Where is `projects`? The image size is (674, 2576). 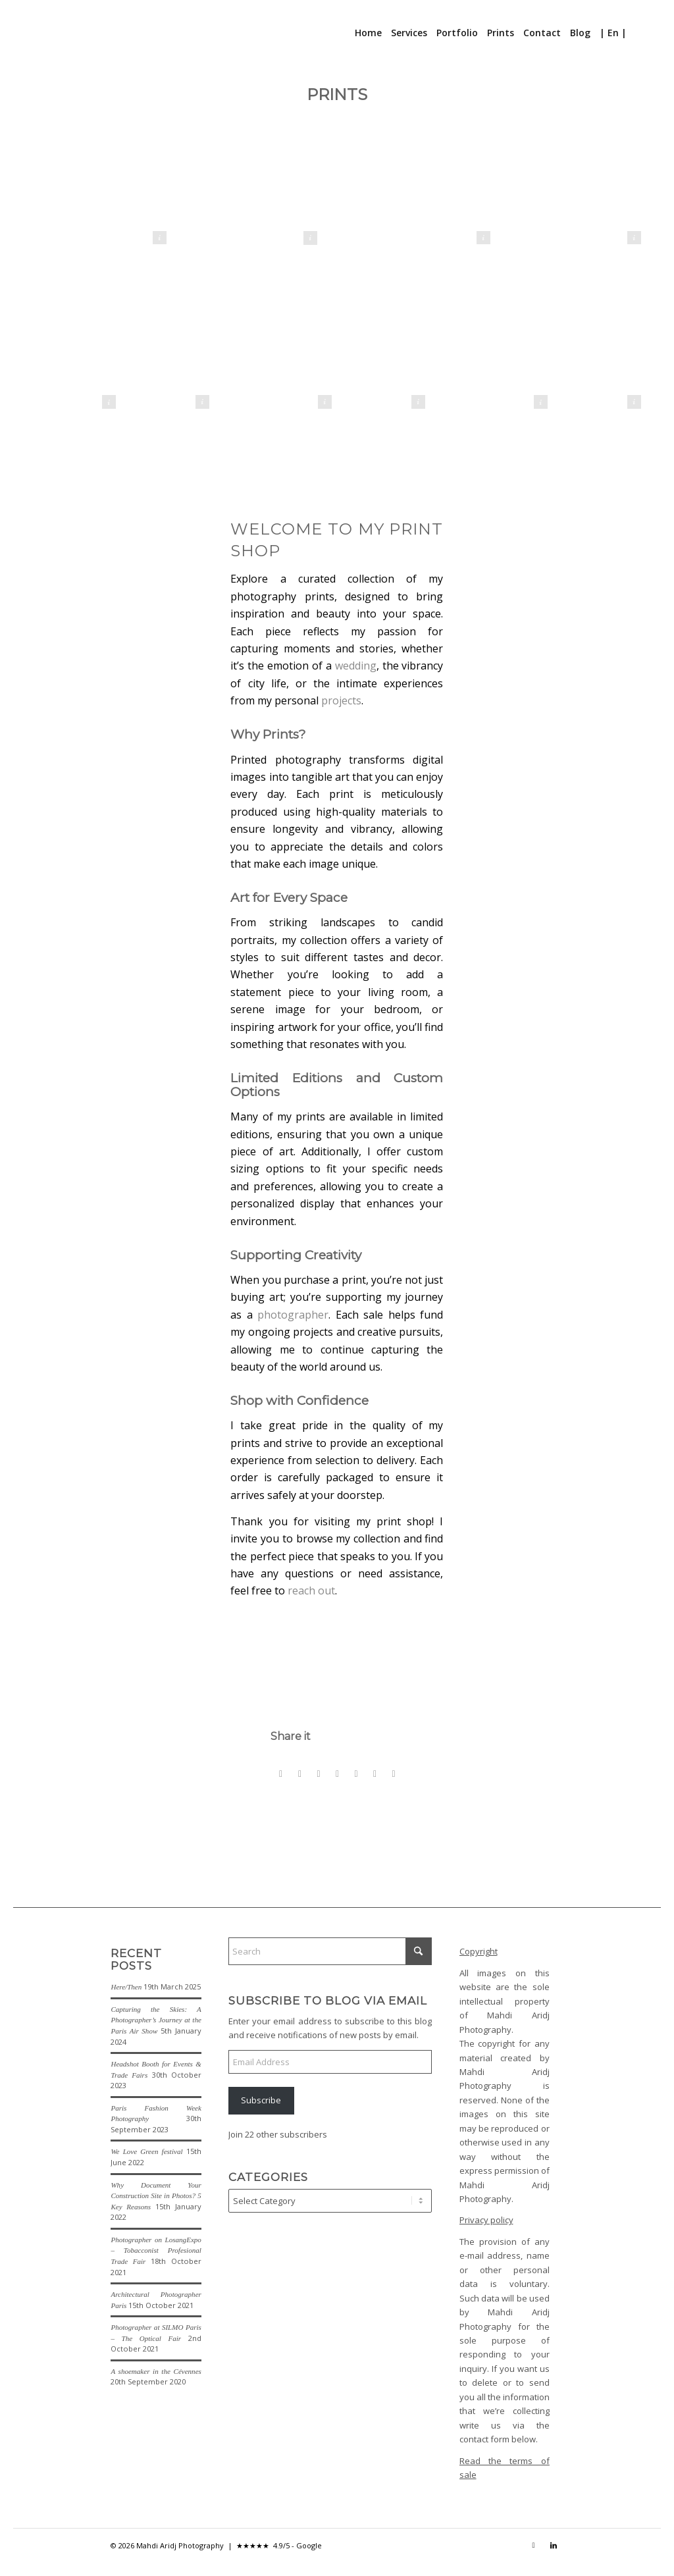 projects is located at coordinates (341, 700).